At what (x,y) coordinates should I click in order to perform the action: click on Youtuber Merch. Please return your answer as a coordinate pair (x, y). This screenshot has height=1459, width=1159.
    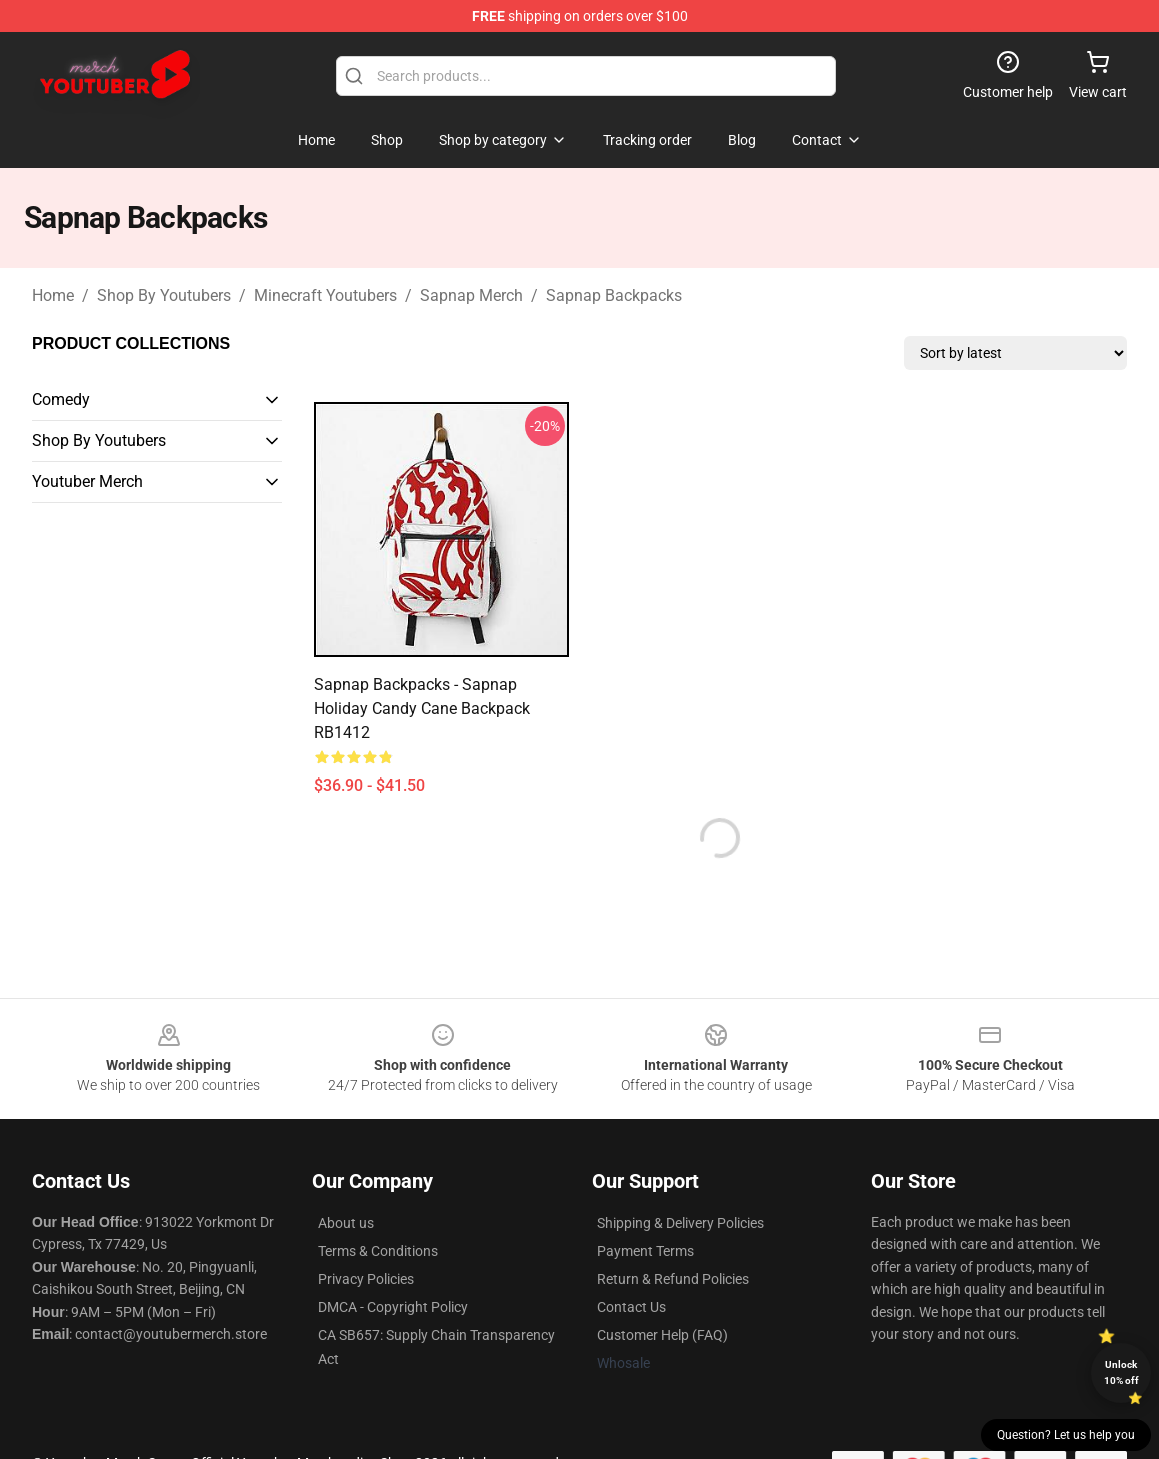
    Looking at the image, I should click on (87, 481).